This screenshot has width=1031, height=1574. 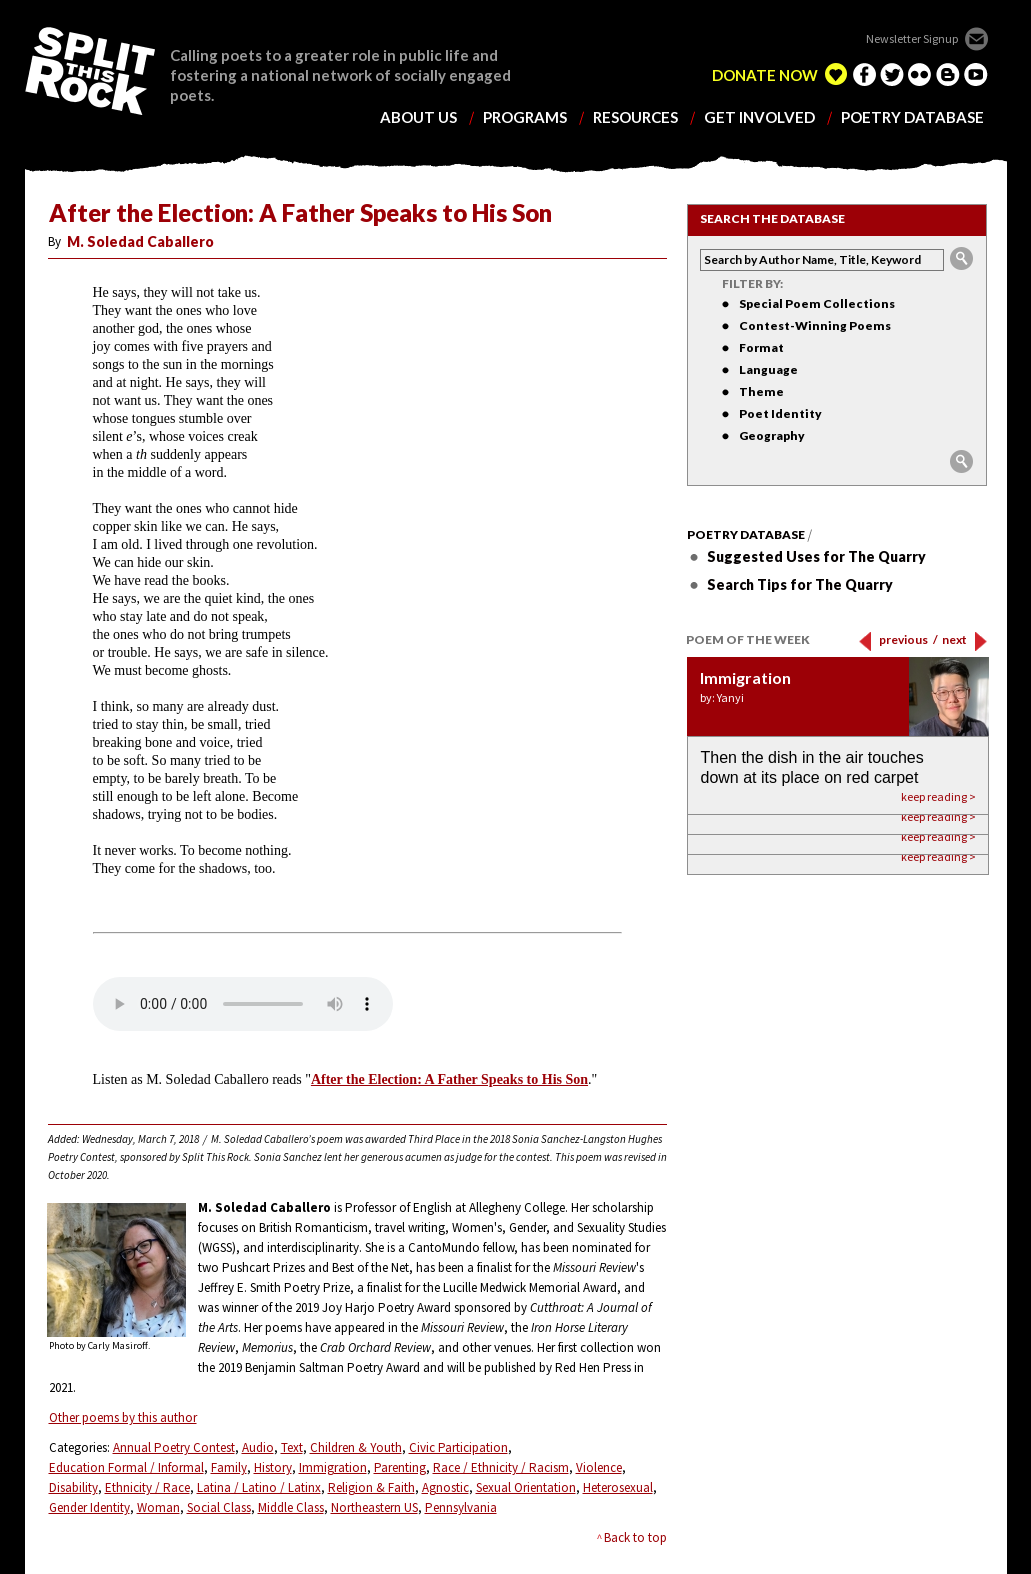 I want to click on Social Class, so click(x=219, y=1507).